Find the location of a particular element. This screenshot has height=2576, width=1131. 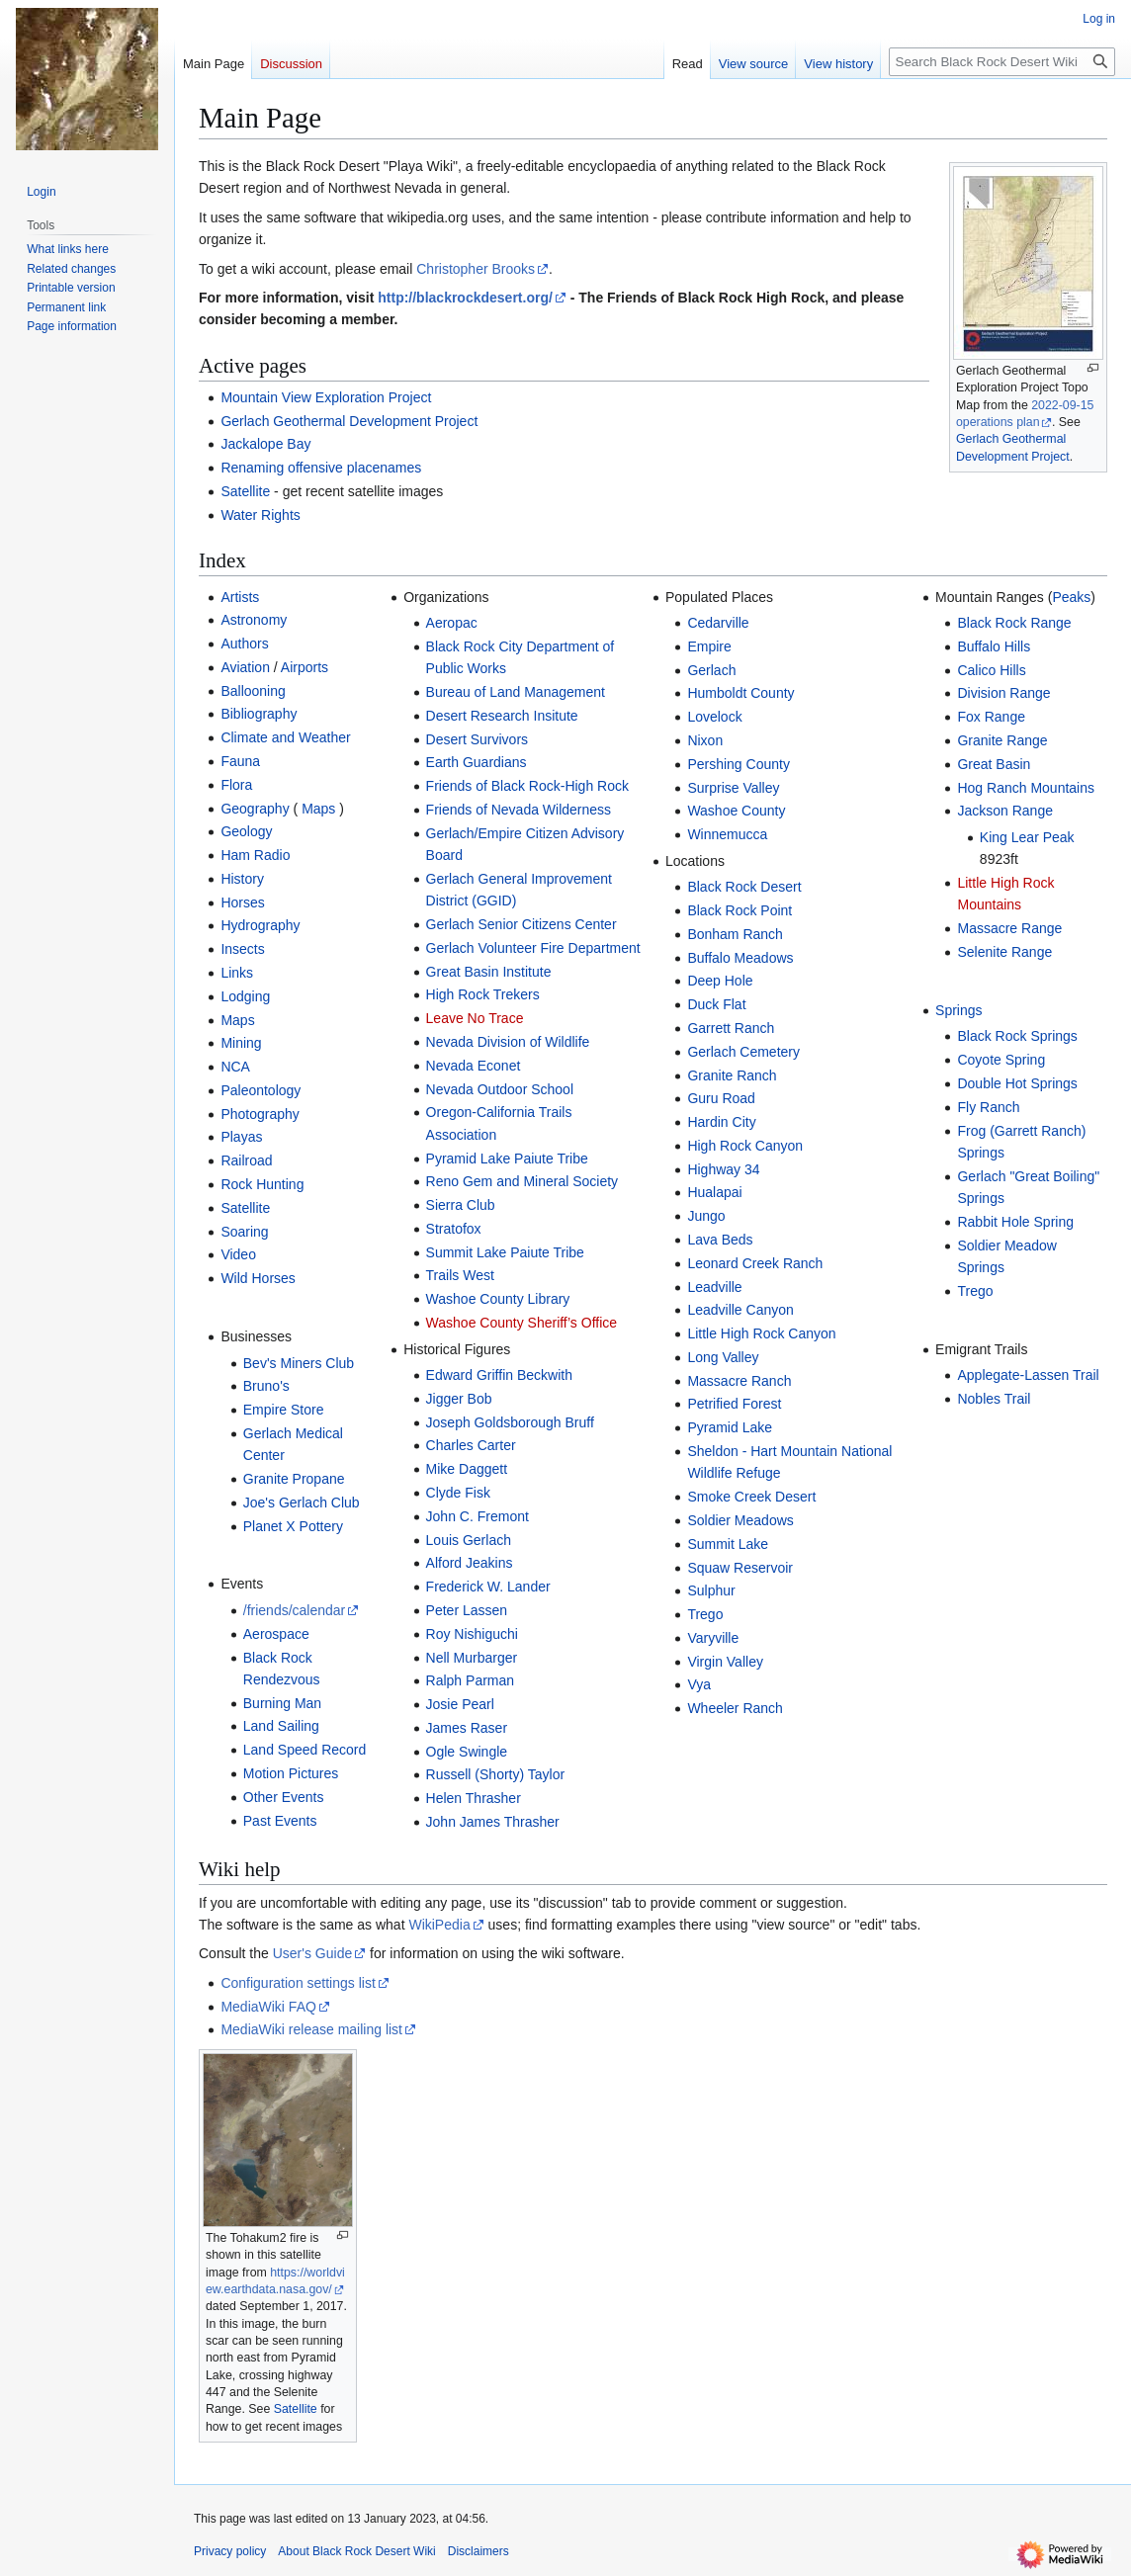

Soaring is located at coordinates (244, 1232).